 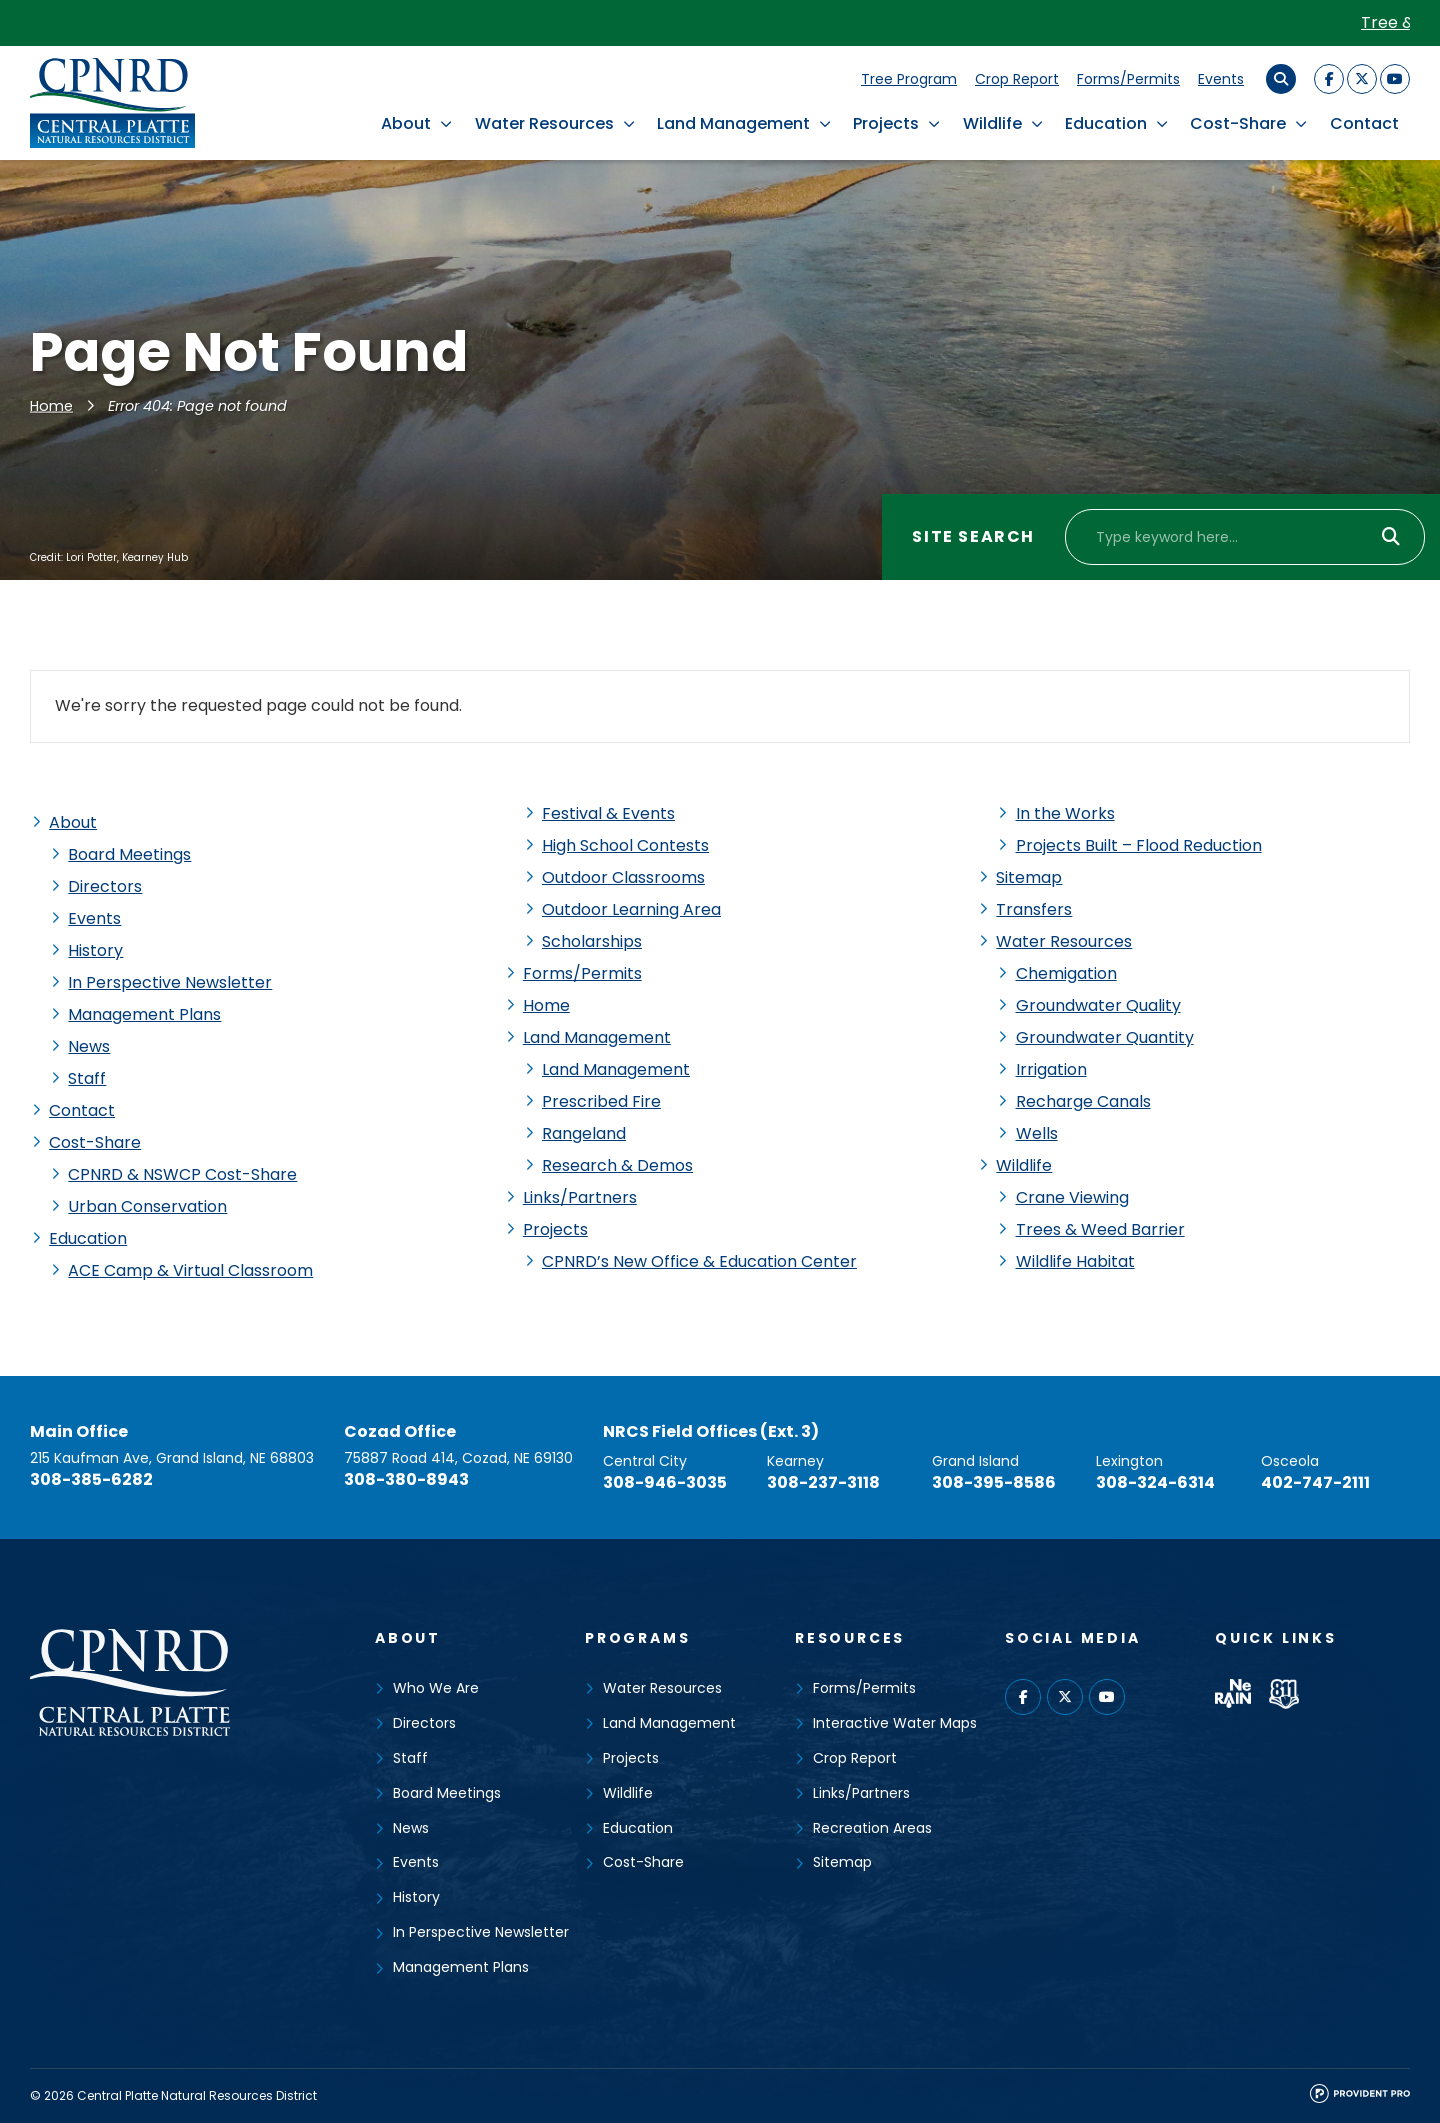 What do you see at coordinates (144, 1014) in the screenshot?
I see `Management Plans` at bounding box center [144, 1014].